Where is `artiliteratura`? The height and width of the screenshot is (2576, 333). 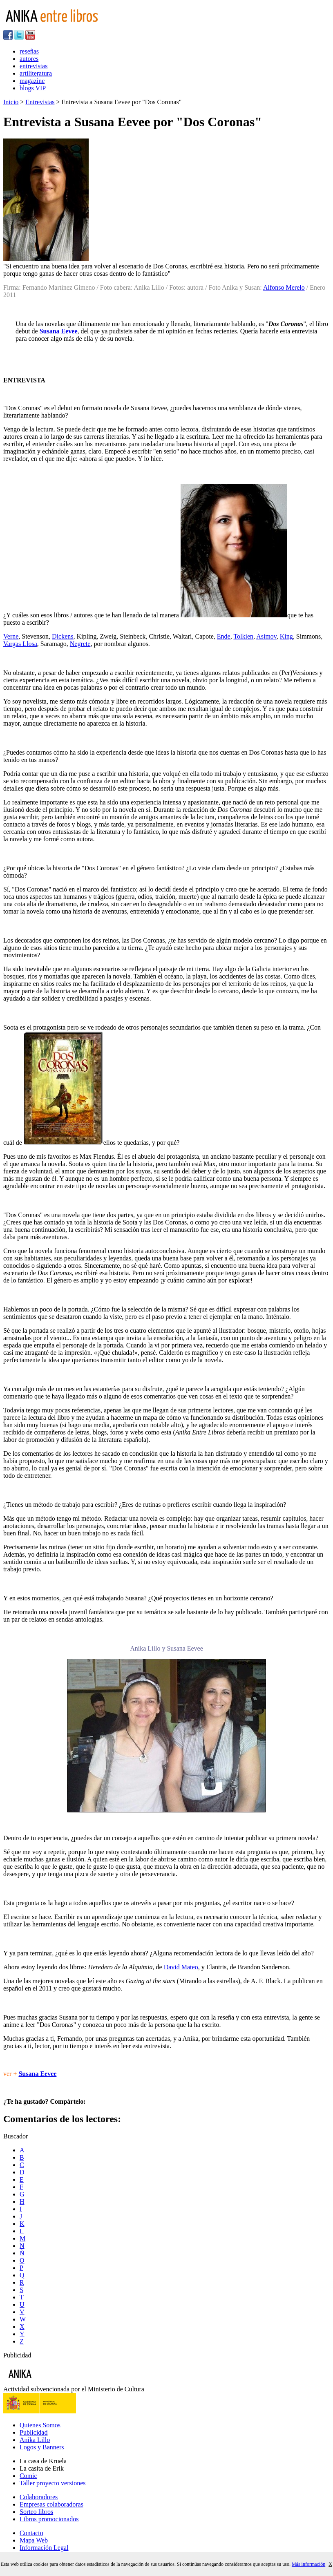
artiliteratura is located at coordinates (36, 73).